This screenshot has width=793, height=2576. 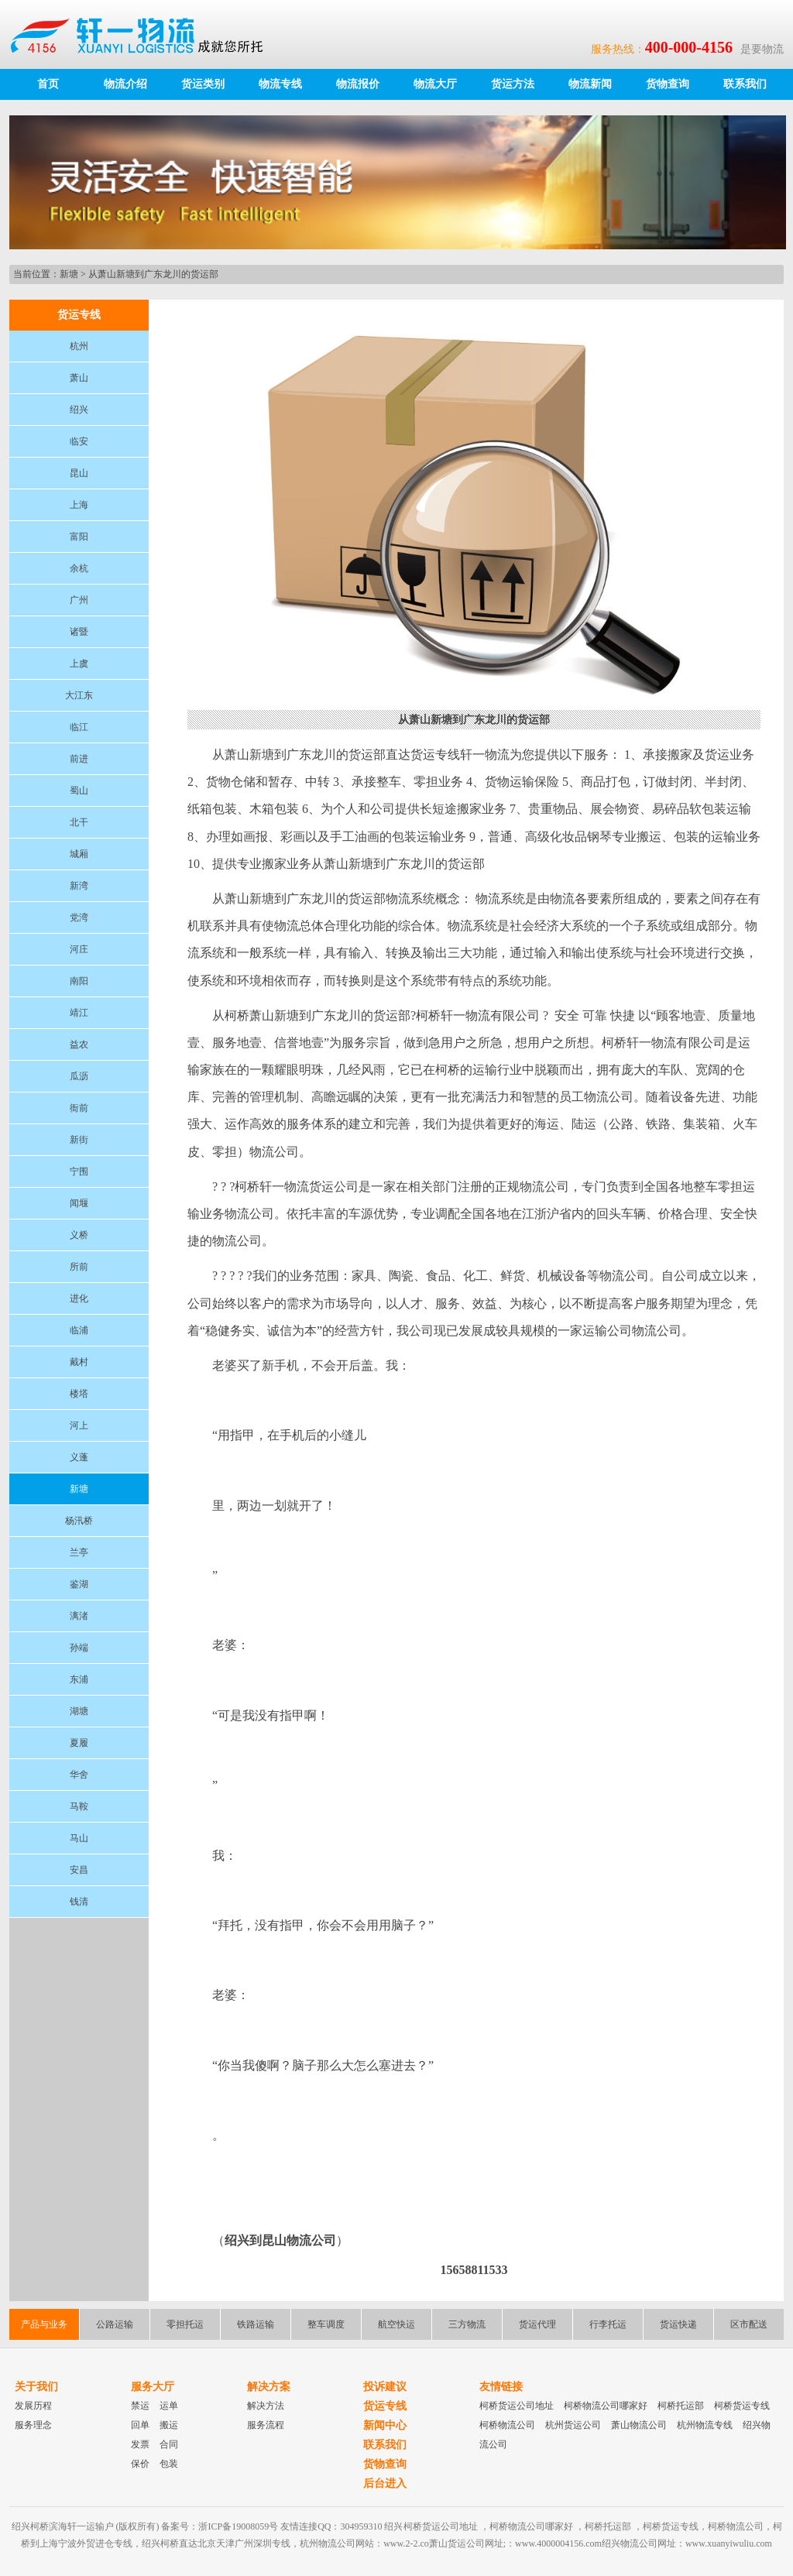 I want to click on 瓜沥, so click(x=79, y=1076).